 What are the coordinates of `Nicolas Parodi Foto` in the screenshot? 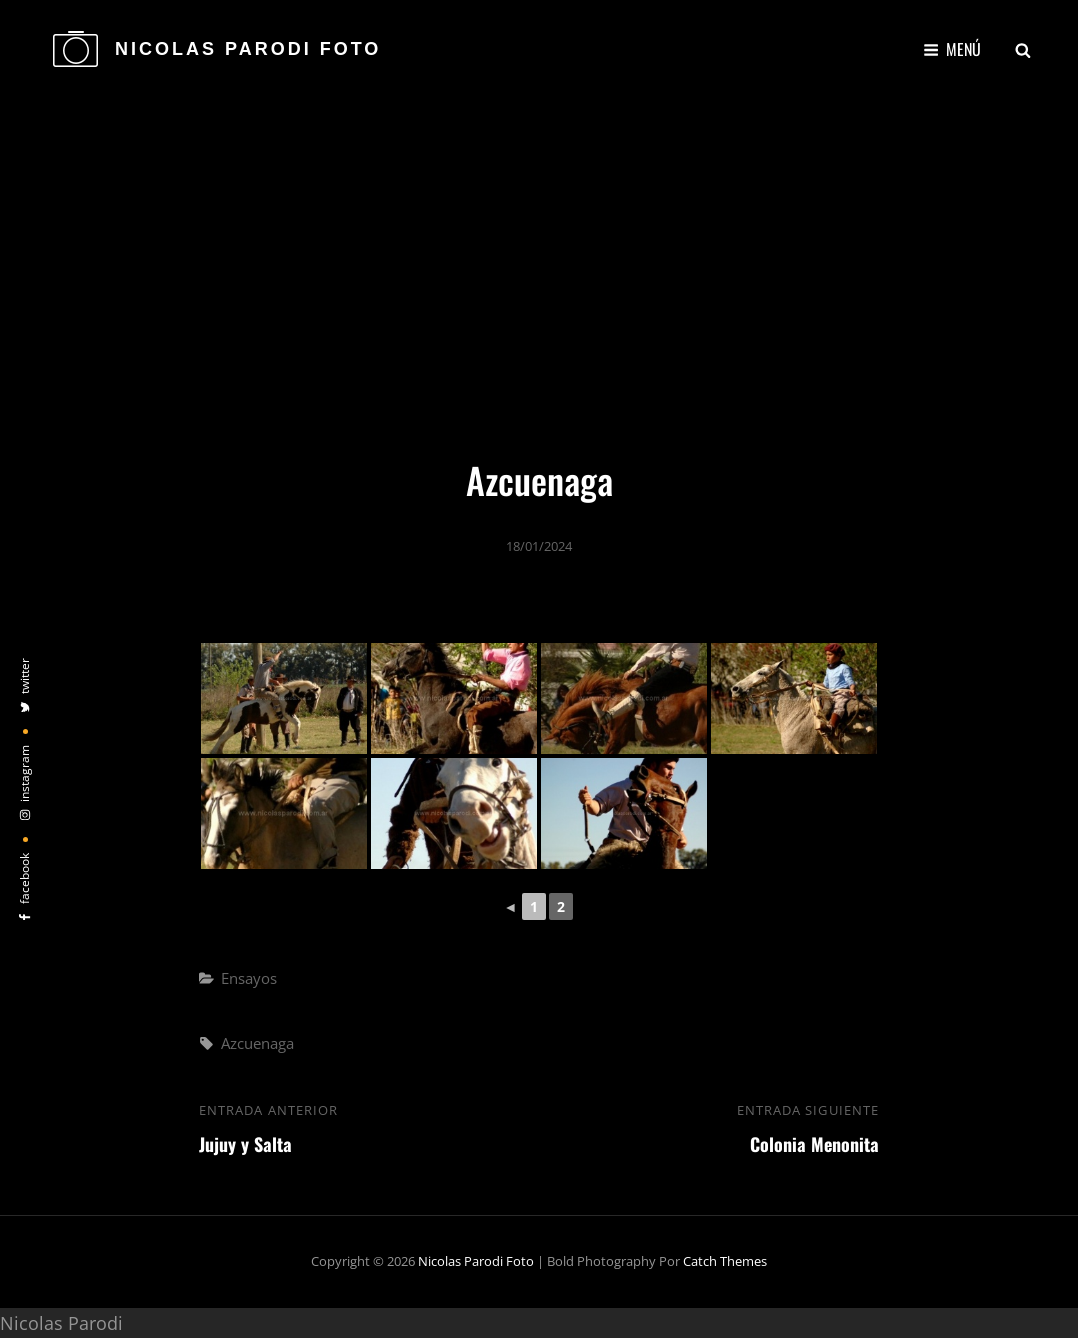 It's located at (248, 49).